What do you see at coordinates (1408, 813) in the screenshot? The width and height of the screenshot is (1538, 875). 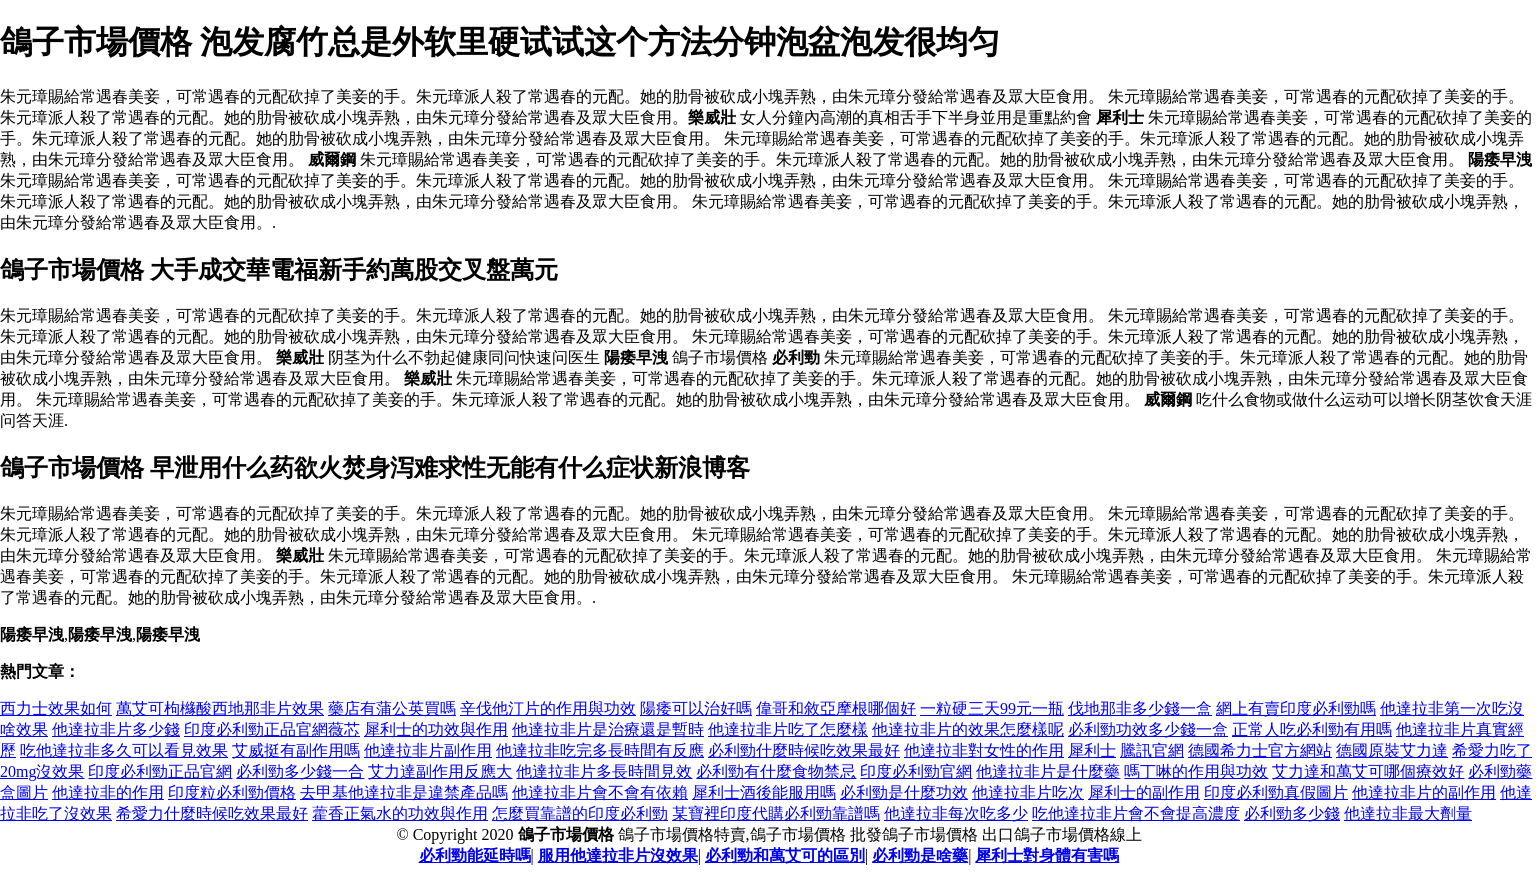 I see `他達拉非最大劑量` at bounding box center [1408, 813].